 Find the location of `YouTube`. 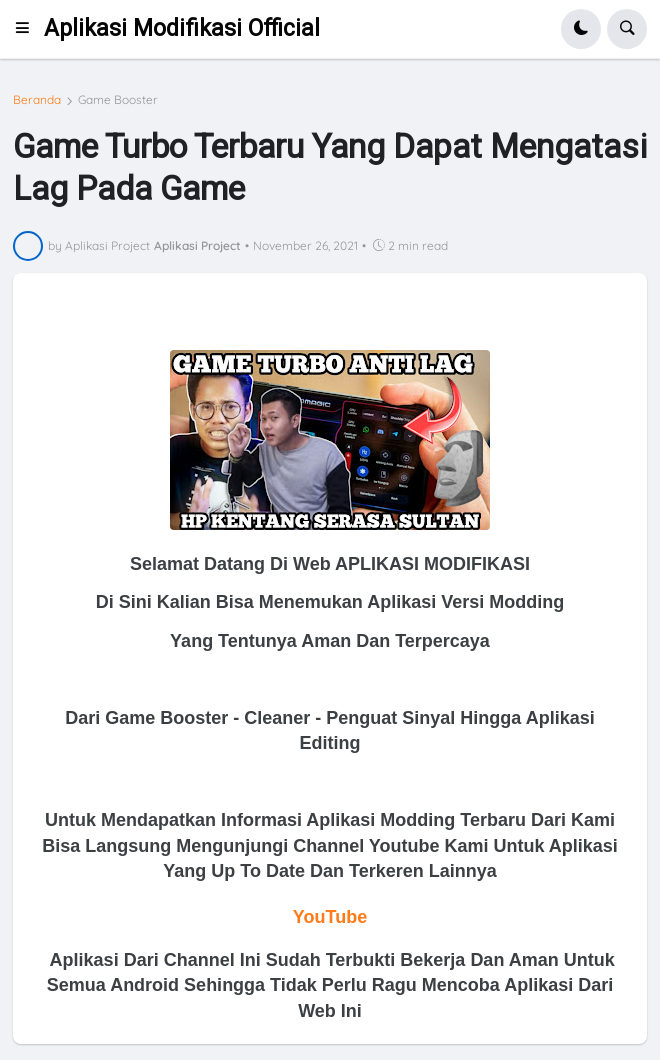

YouTube is located at coordinates (330, 917).